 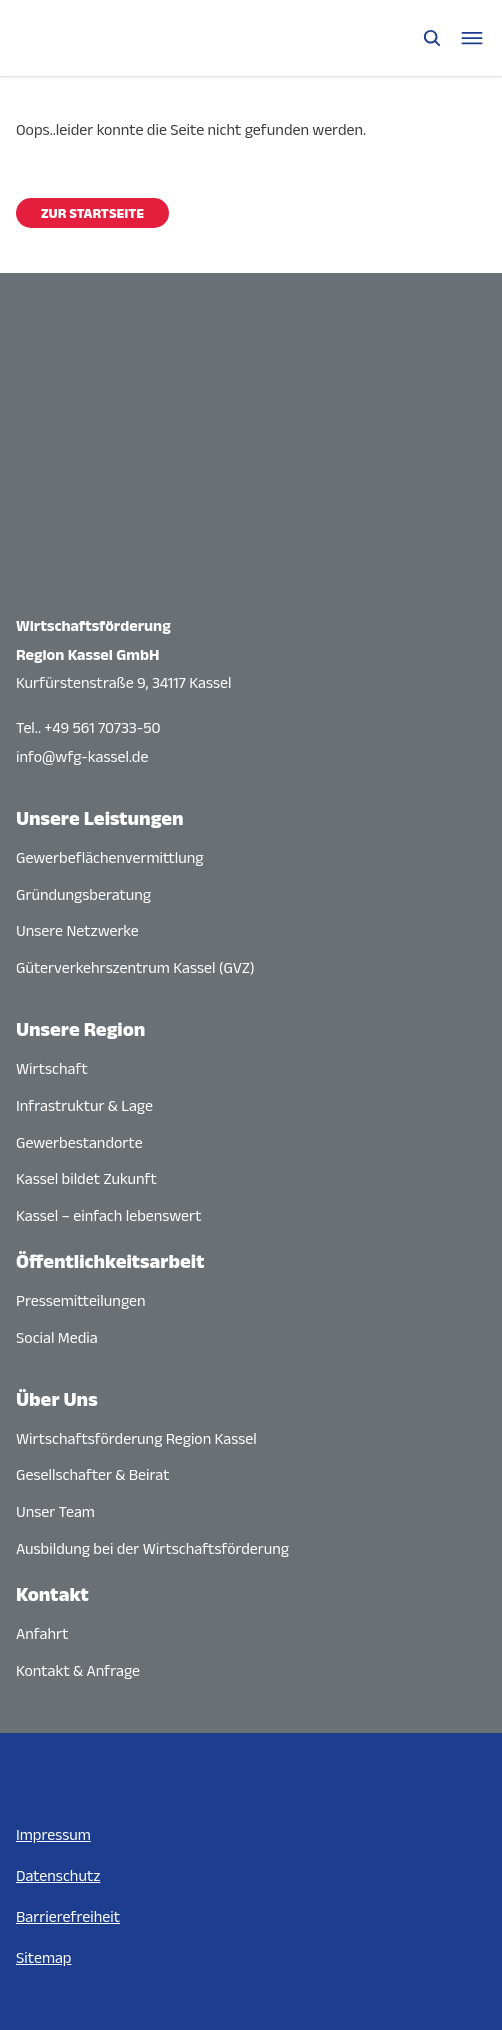 I want to click on info@wfg-kassel.de, so click(x=82, y=756).